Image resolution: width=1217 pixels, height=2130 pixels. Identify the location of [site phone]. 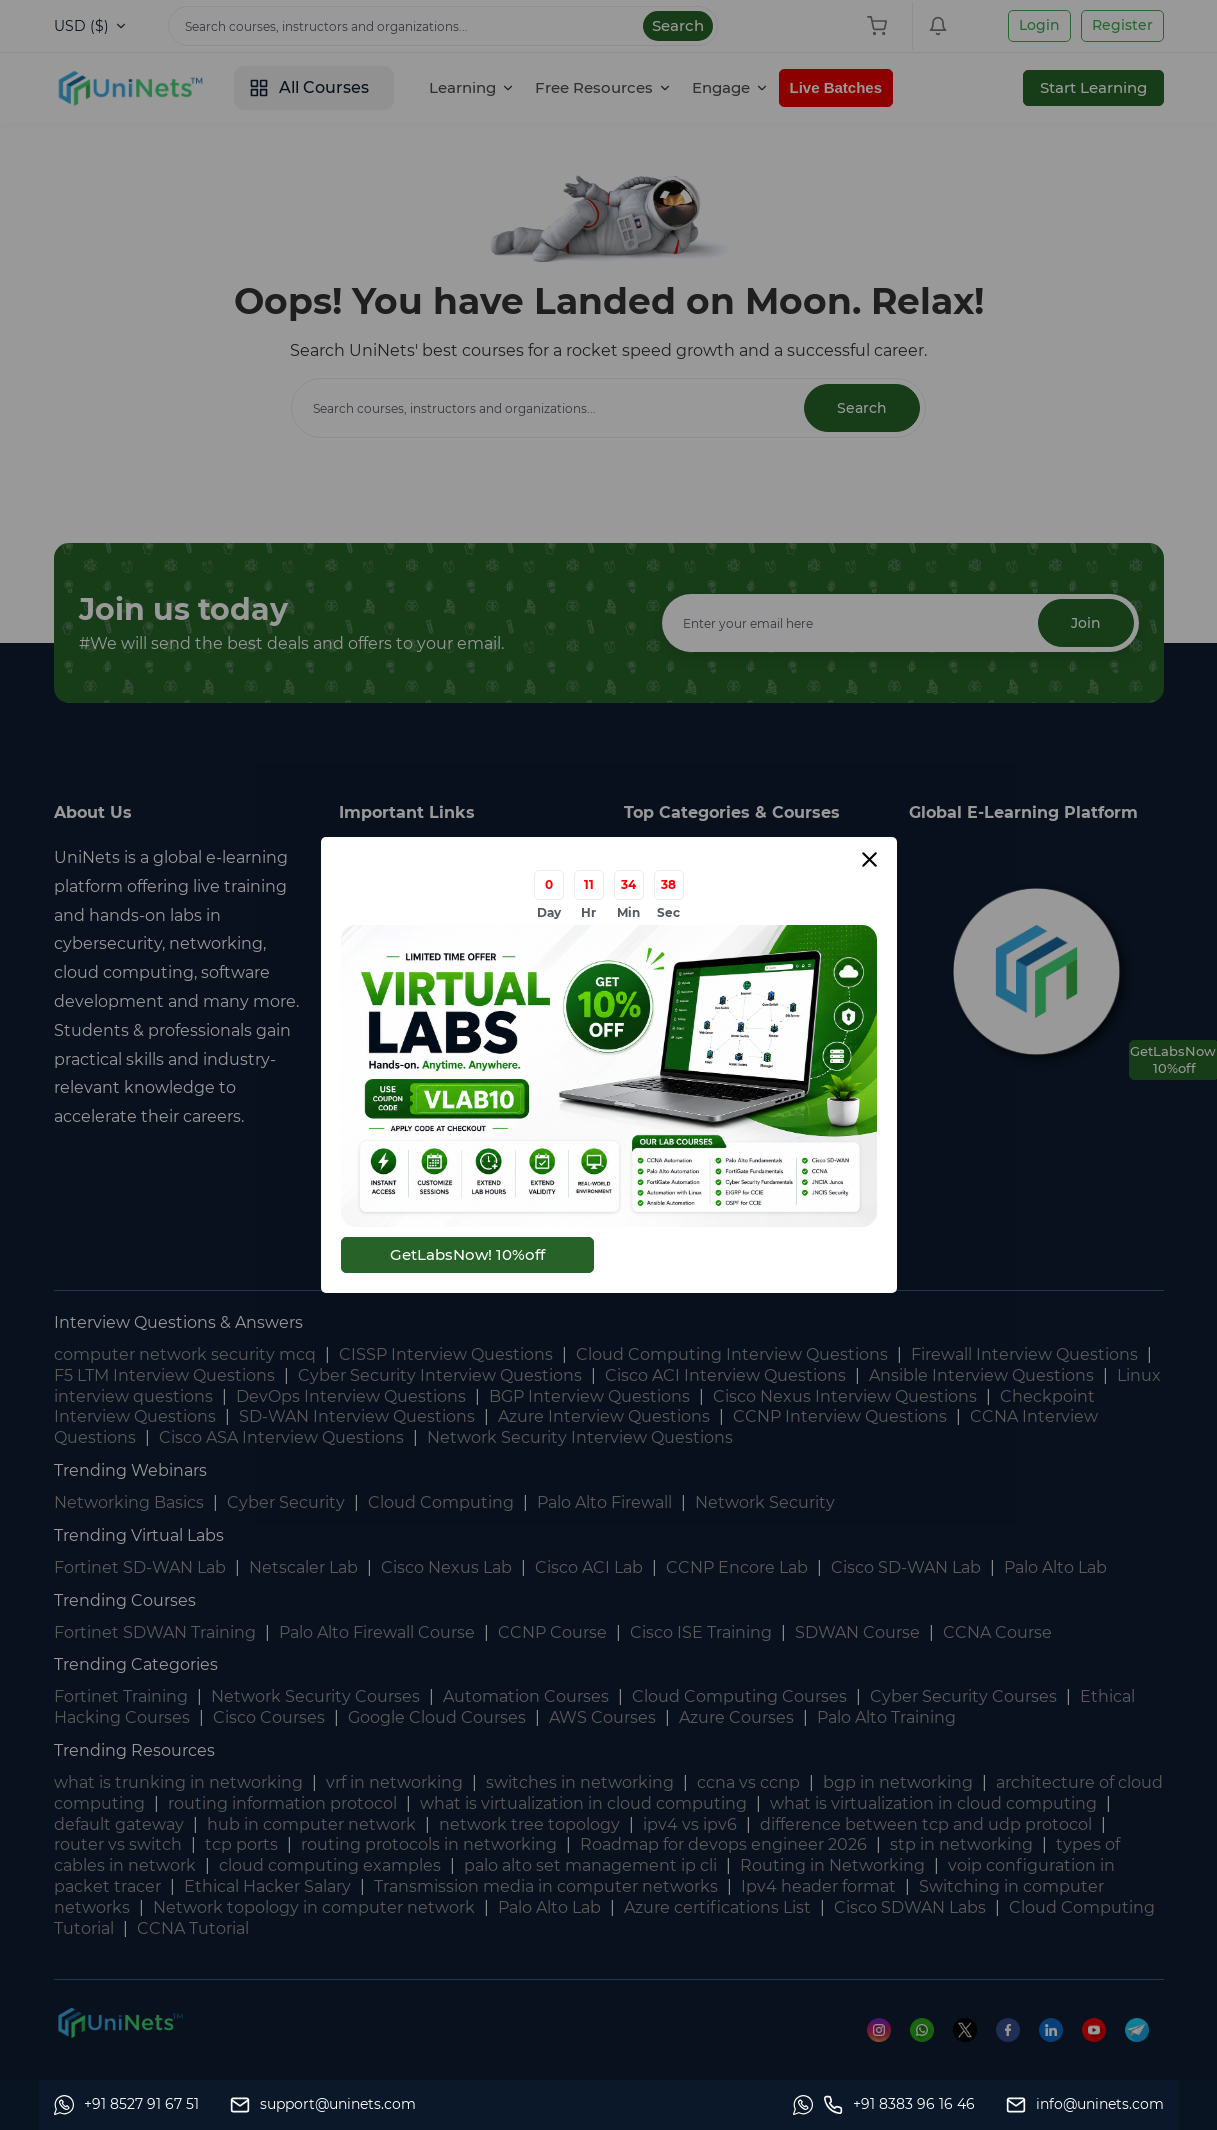
(899, 2105).